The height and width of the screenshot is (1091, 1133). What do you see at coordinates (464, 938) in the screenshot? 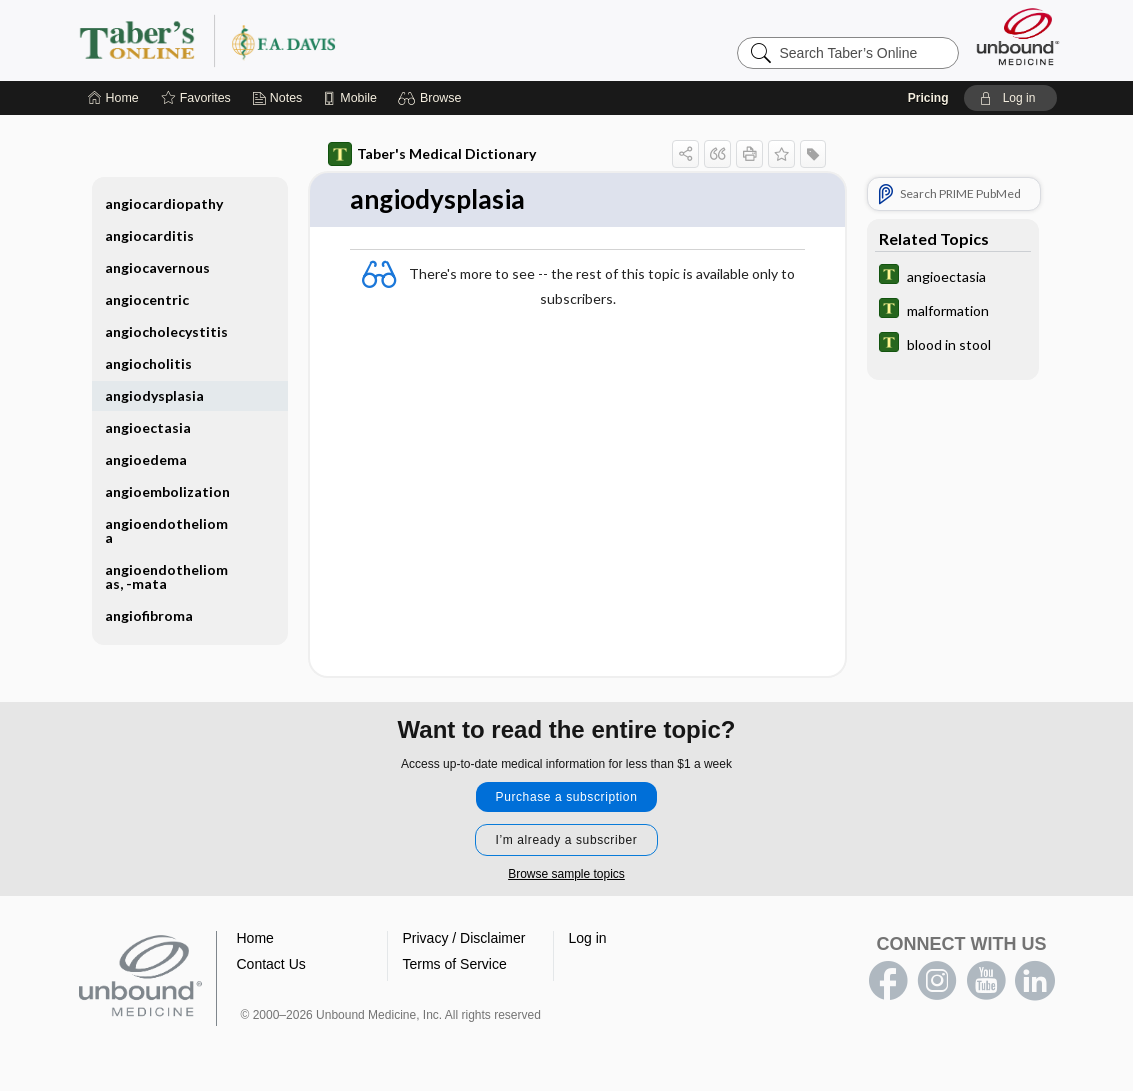
I see `Privacy / Disclaimer` at bounding box center [464, 938].